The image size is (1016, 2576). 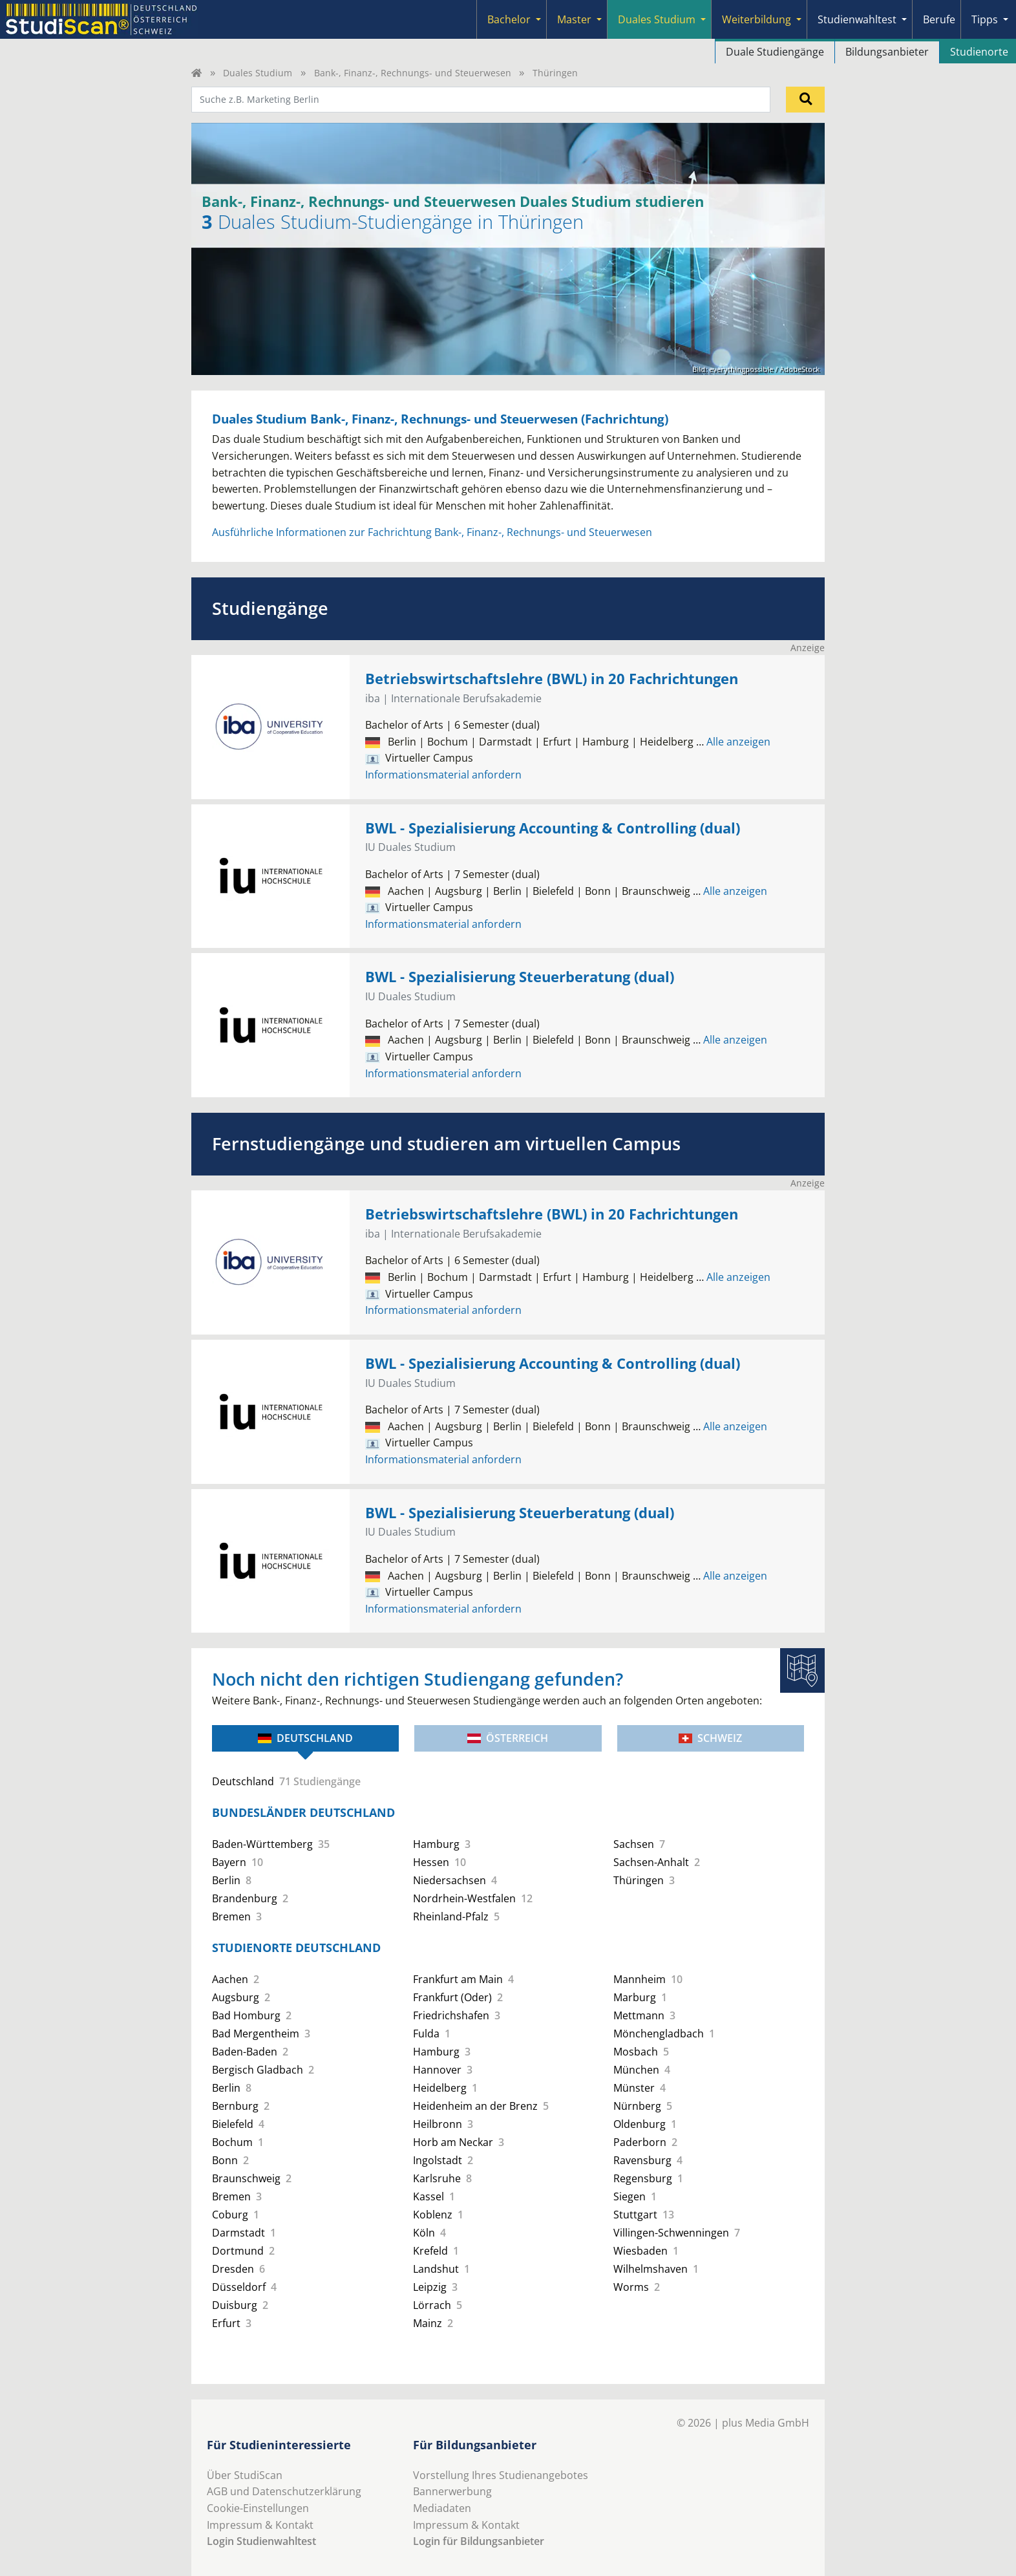 What do you see at coordinates (538, 19) in the screenshot?
I see `[Submenu]` at bounding box center [538, 19].